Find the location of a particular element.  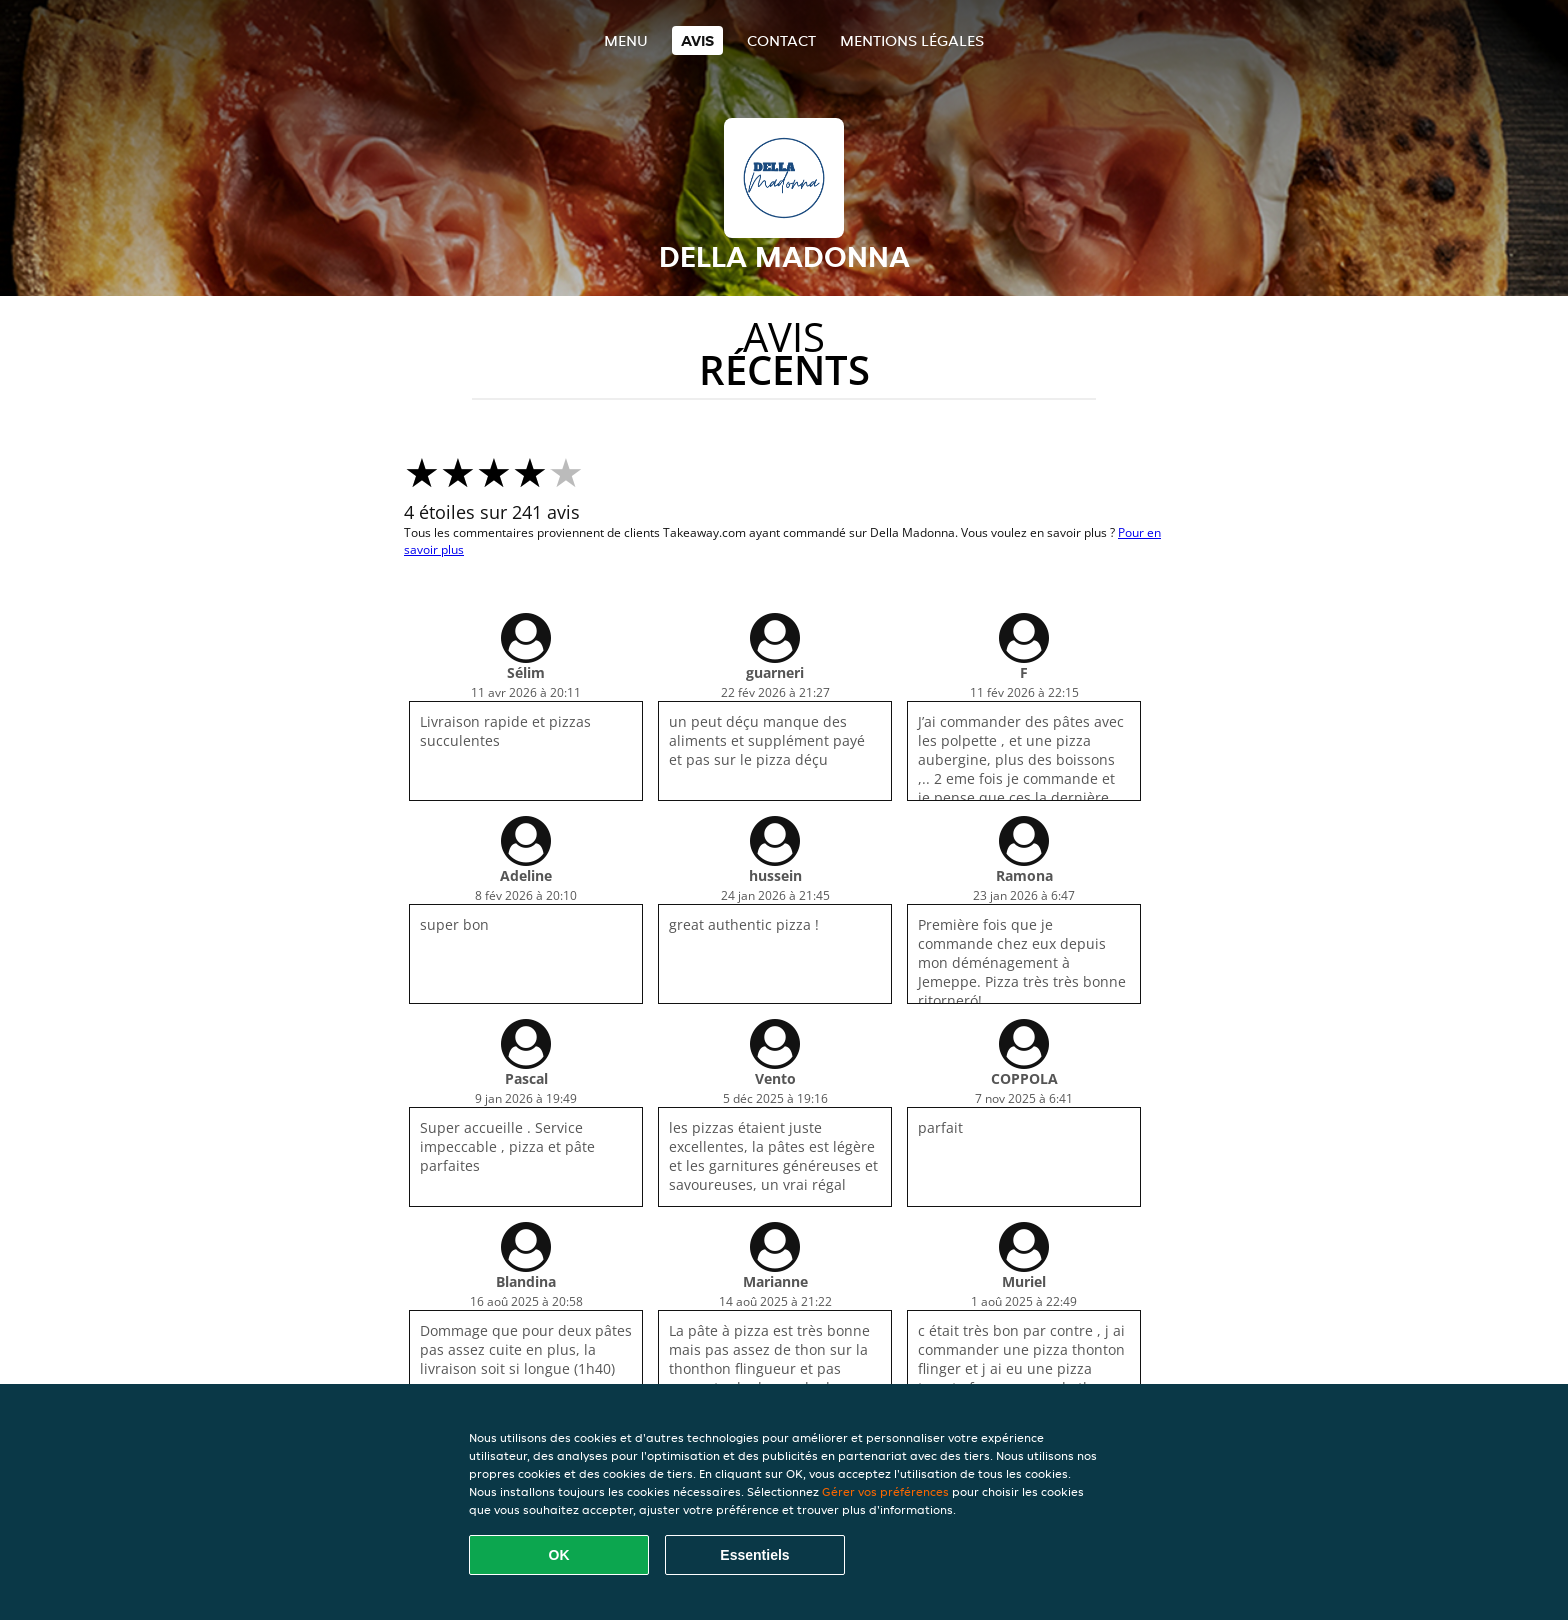

Avis is located at coordinates (697, 40).